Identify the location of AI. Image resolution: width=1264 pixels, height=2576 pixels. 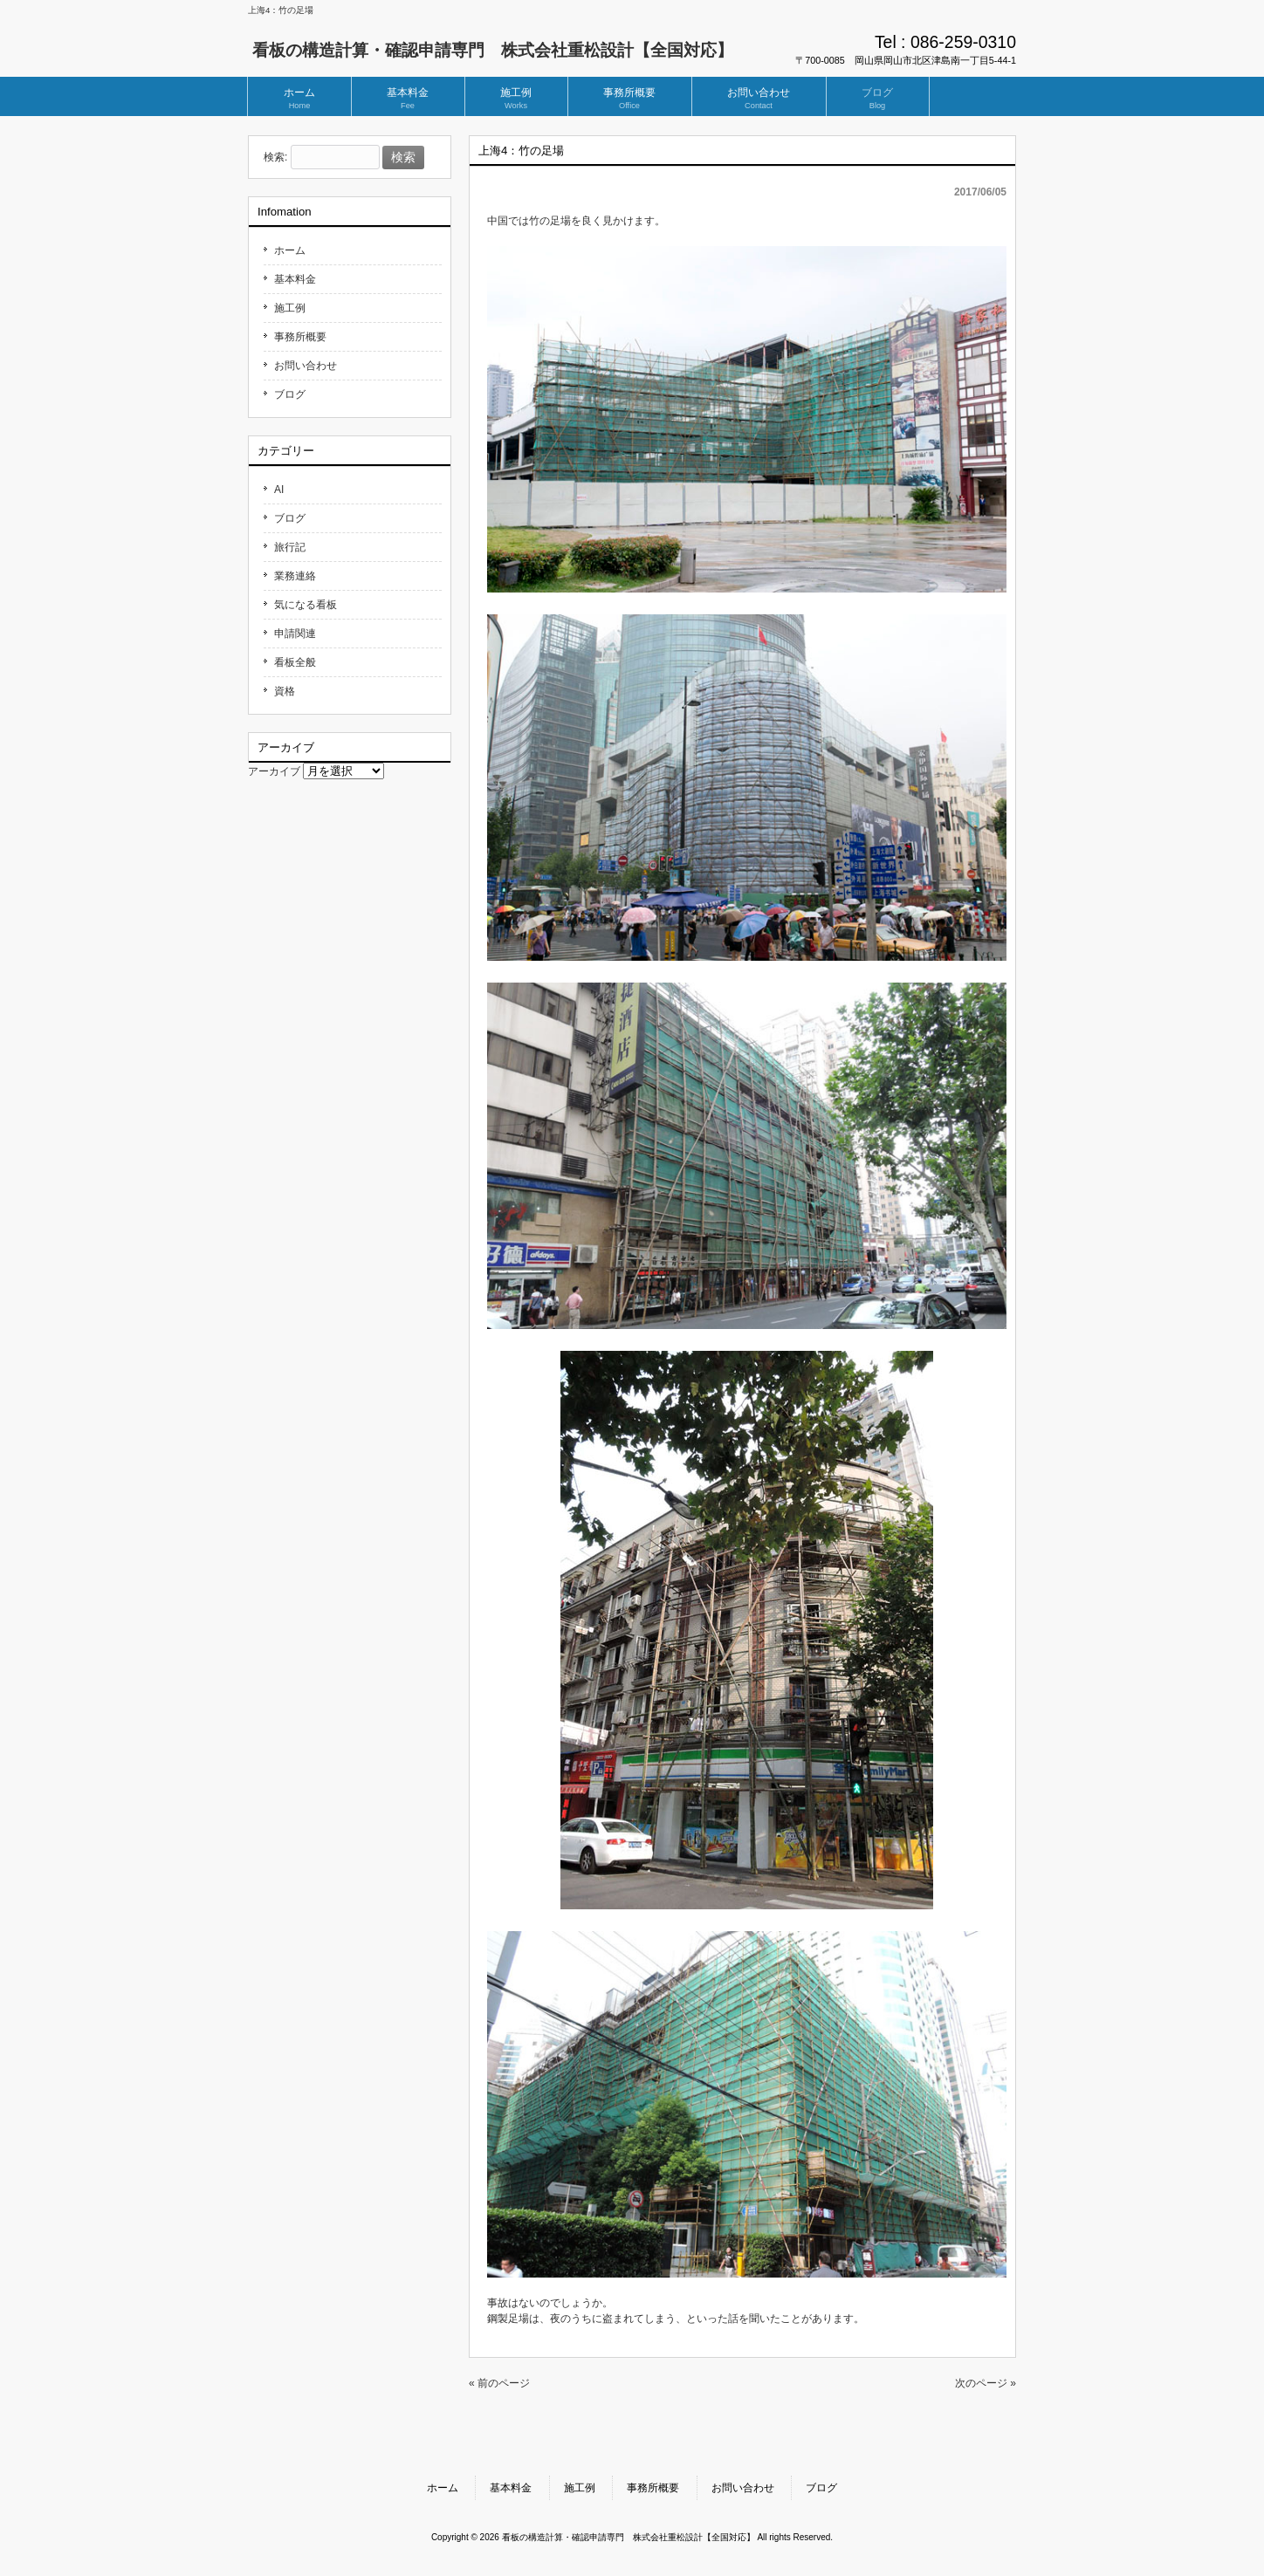
(279, 489).